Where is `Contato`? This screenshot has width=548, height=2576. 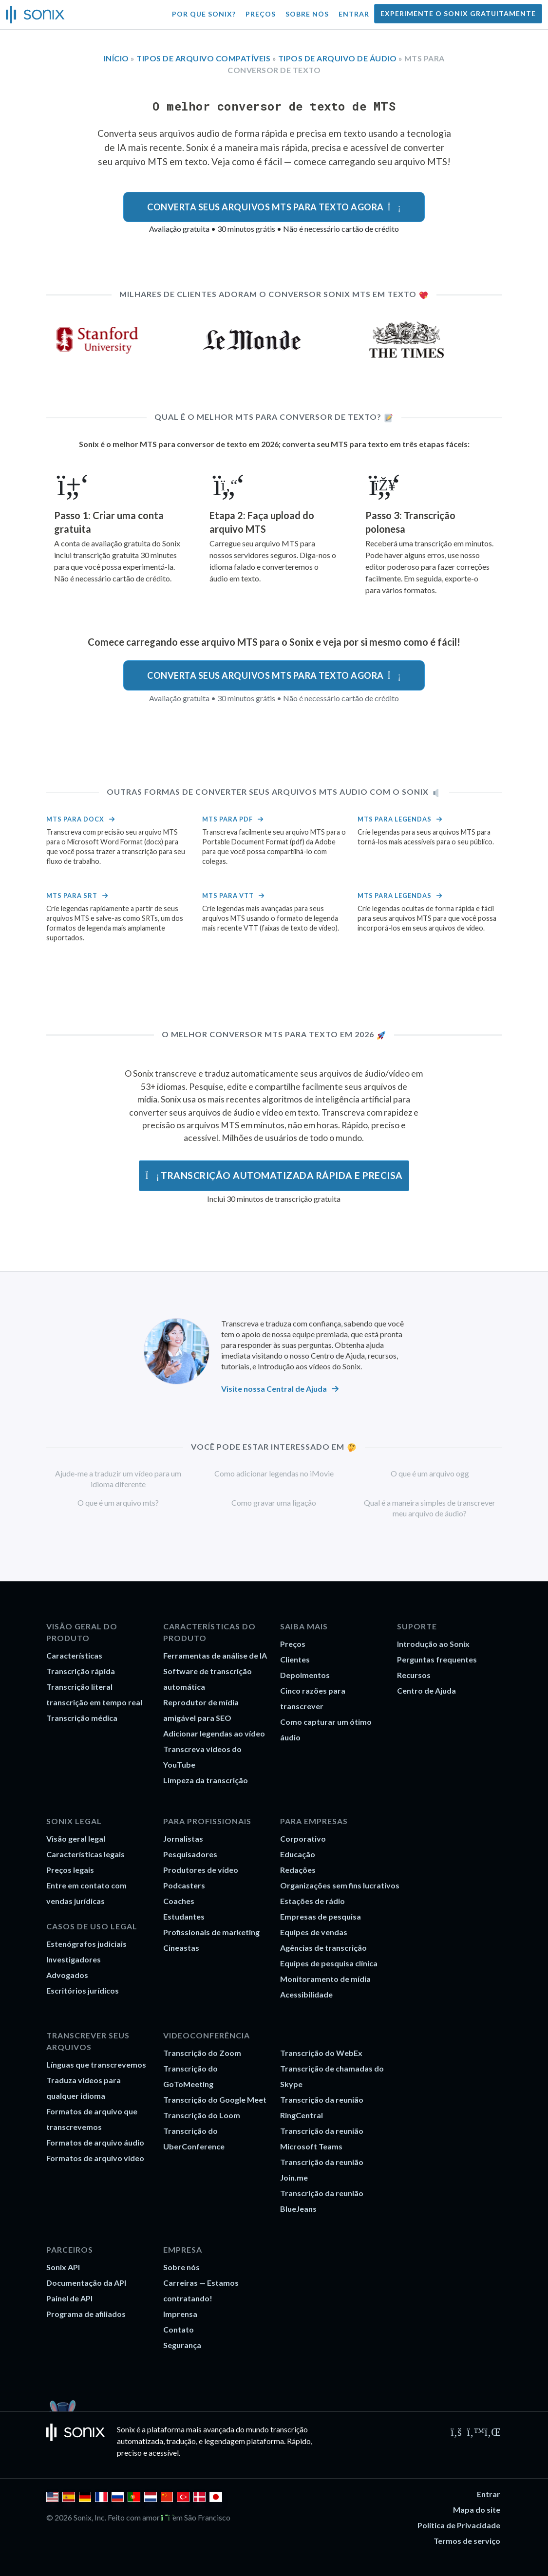 Contato is located at coordinates (178, 2329).